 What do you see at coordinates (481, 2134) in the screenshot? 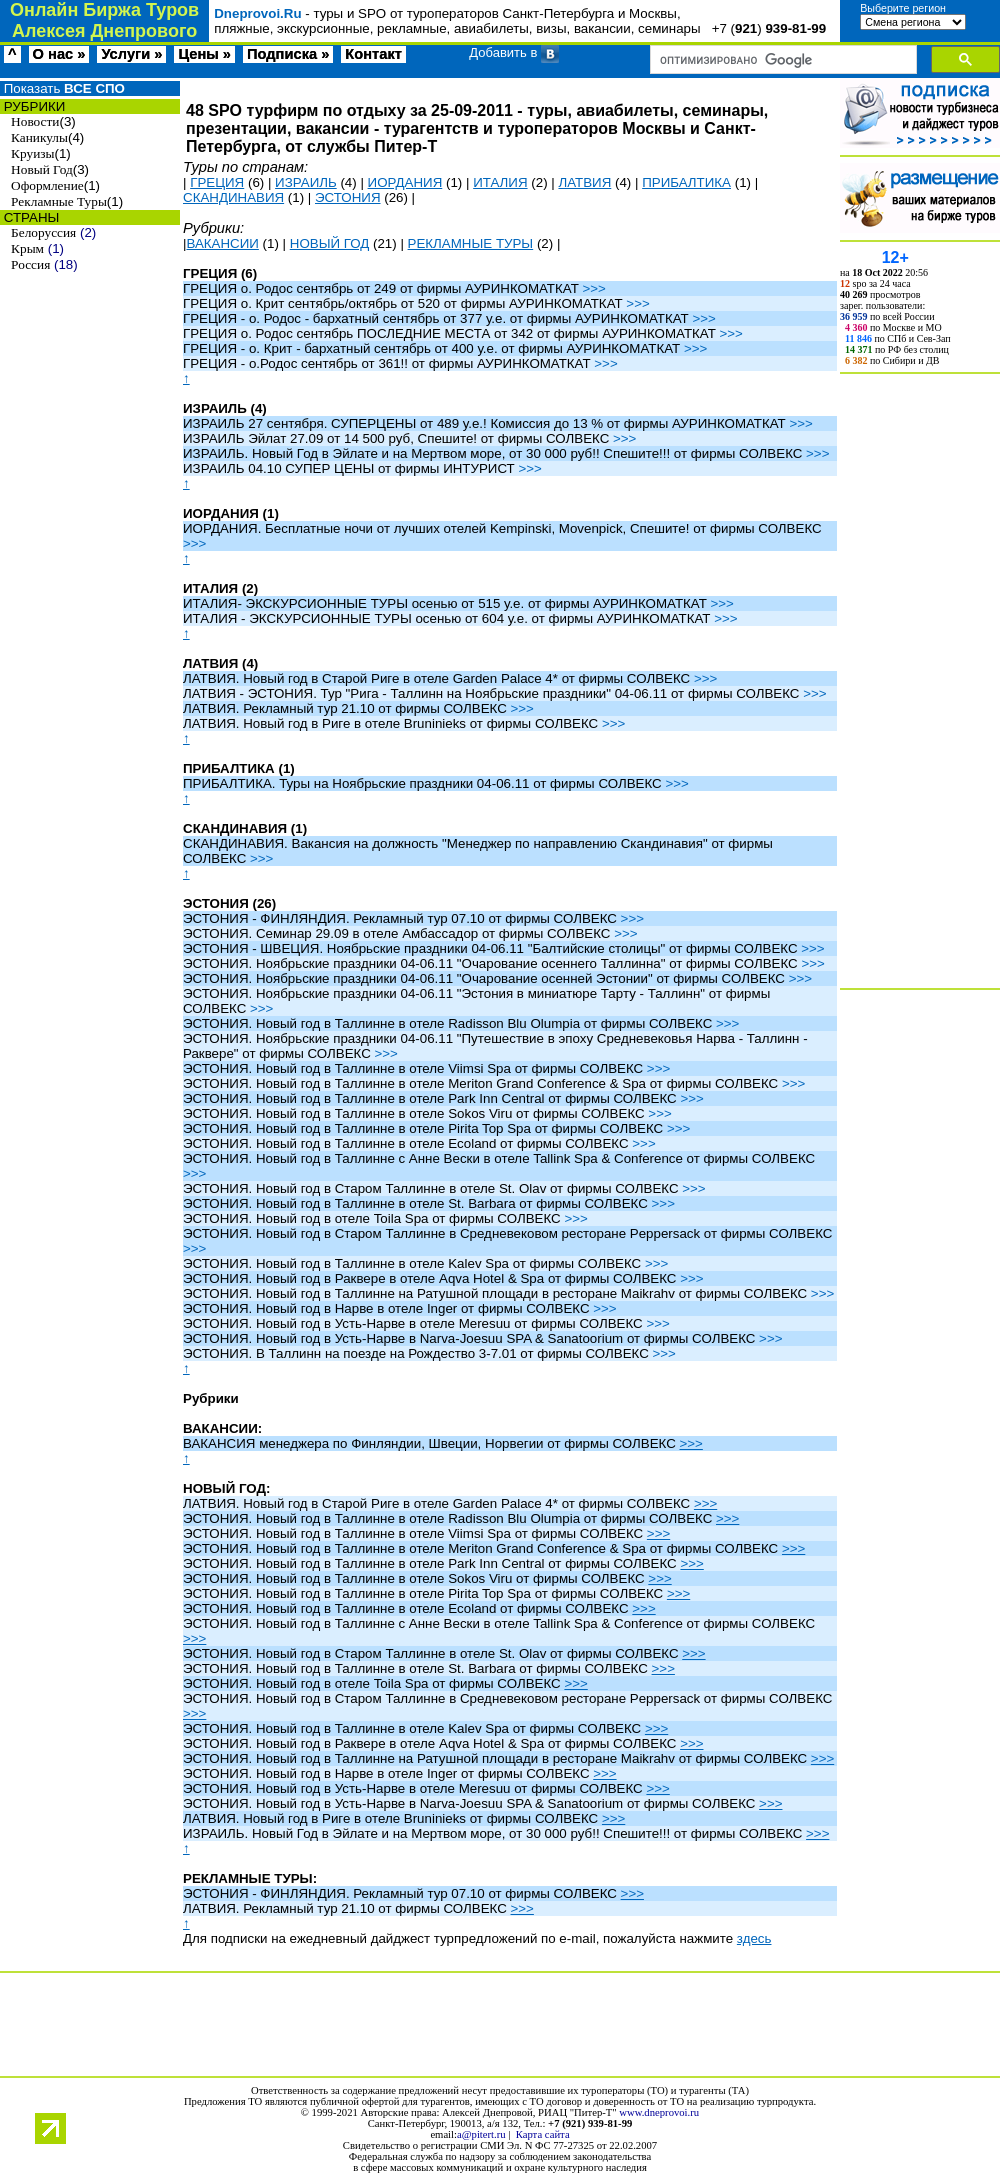
I see `a@pitert.ru` at bounding box center [481, 2134].